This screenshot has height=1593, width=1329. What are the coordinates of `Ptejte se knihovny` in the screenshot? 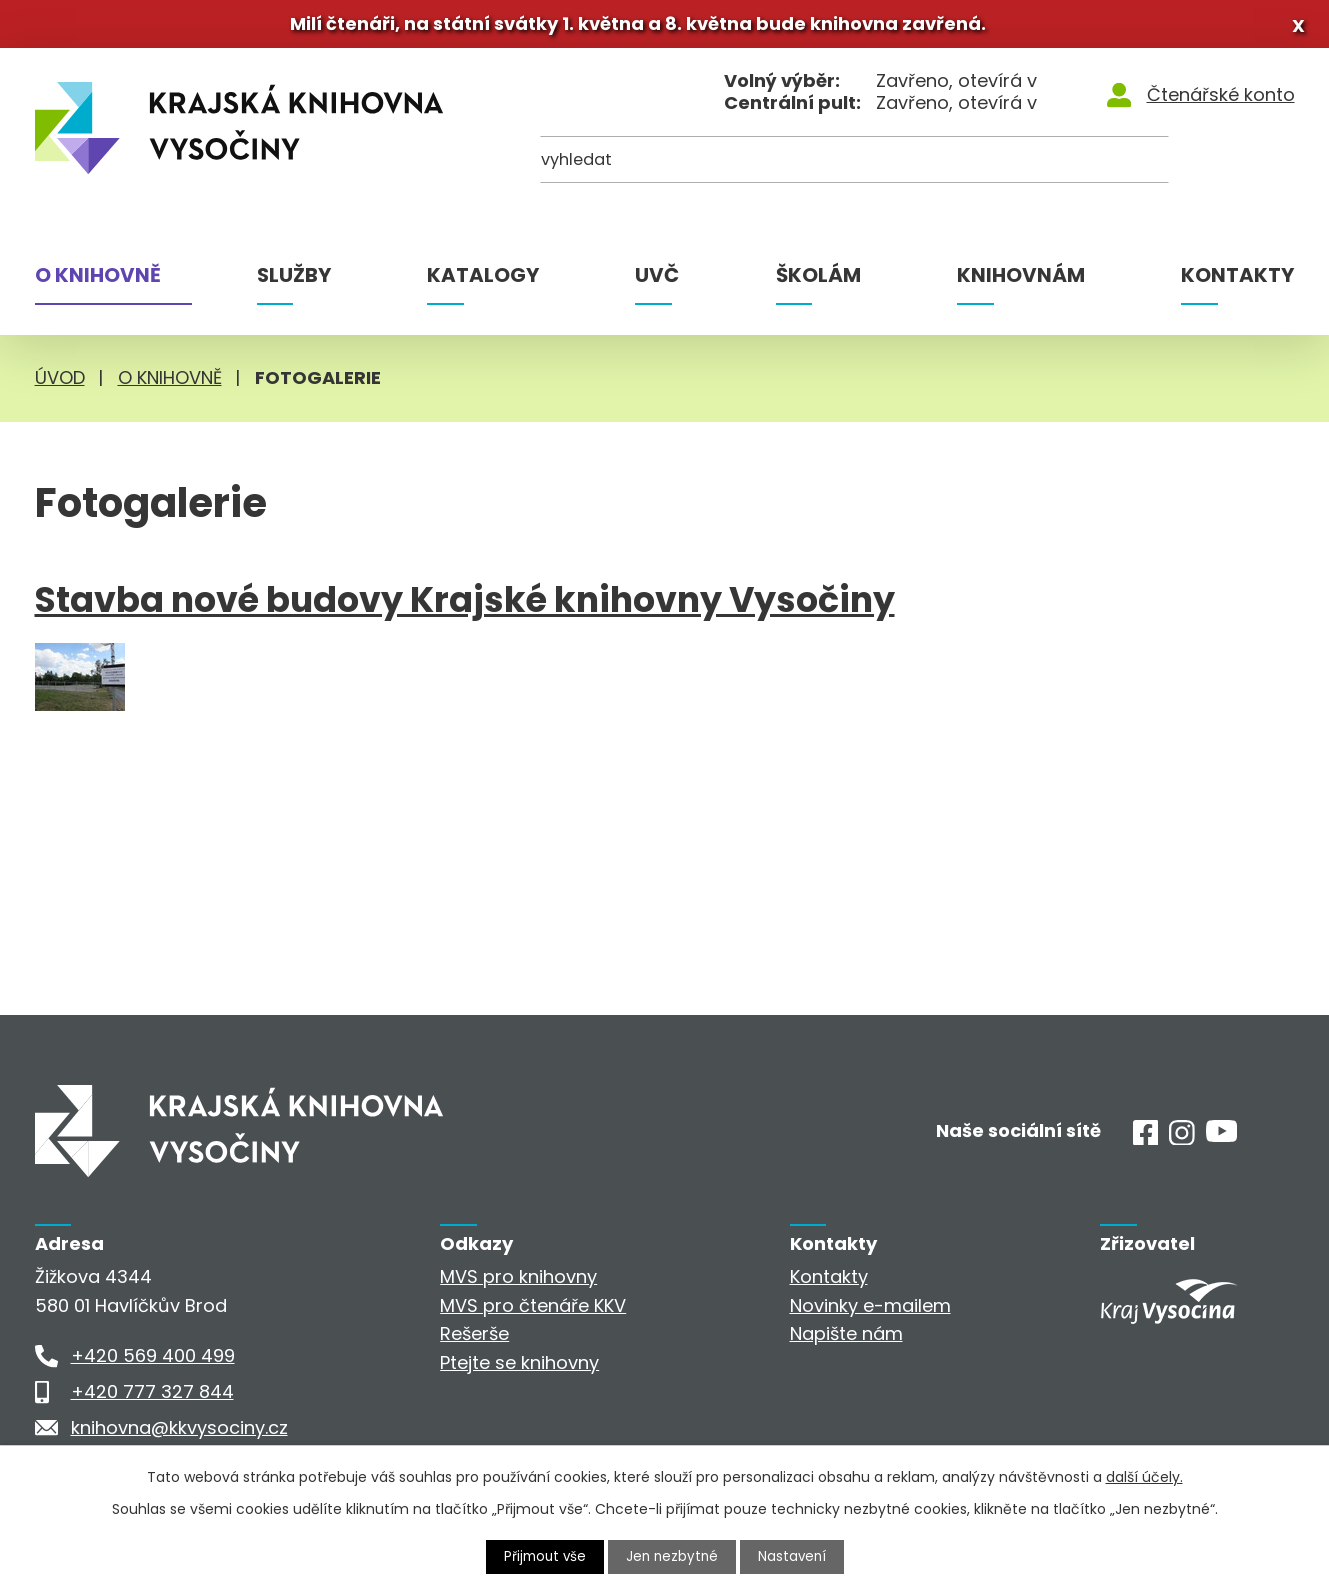 It's located at (519, 1368).